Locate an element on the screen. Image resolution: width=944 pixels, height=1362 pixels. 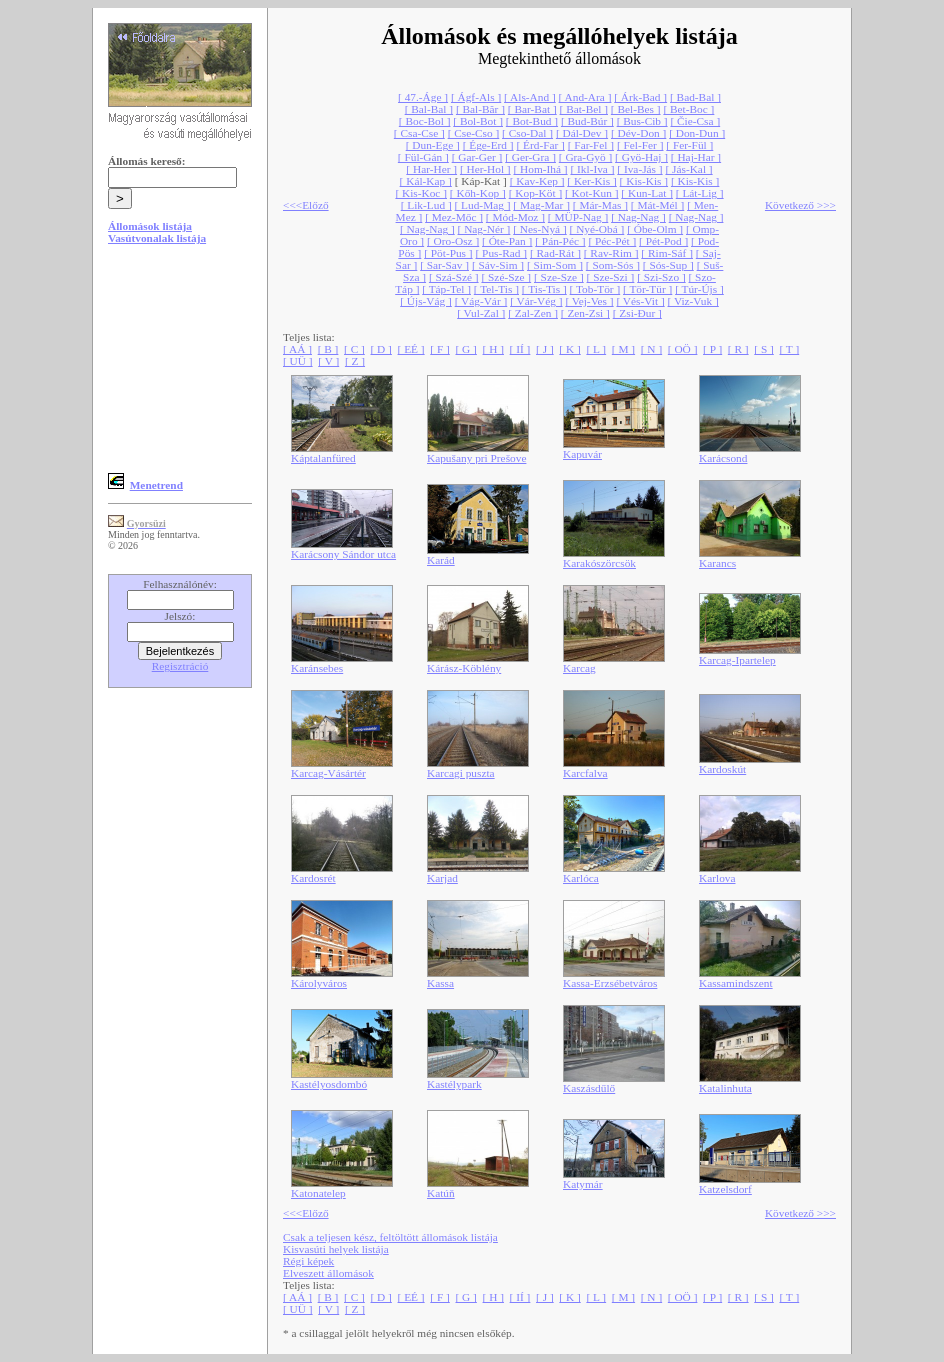
[ Kál-Kap ] is located at coordinates (426, 181).